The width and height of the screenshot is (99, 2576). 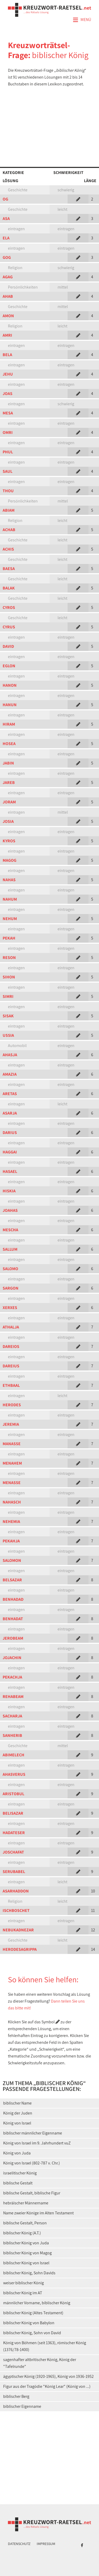 I want to click on DARIUS, so click(x=10, y=1132).